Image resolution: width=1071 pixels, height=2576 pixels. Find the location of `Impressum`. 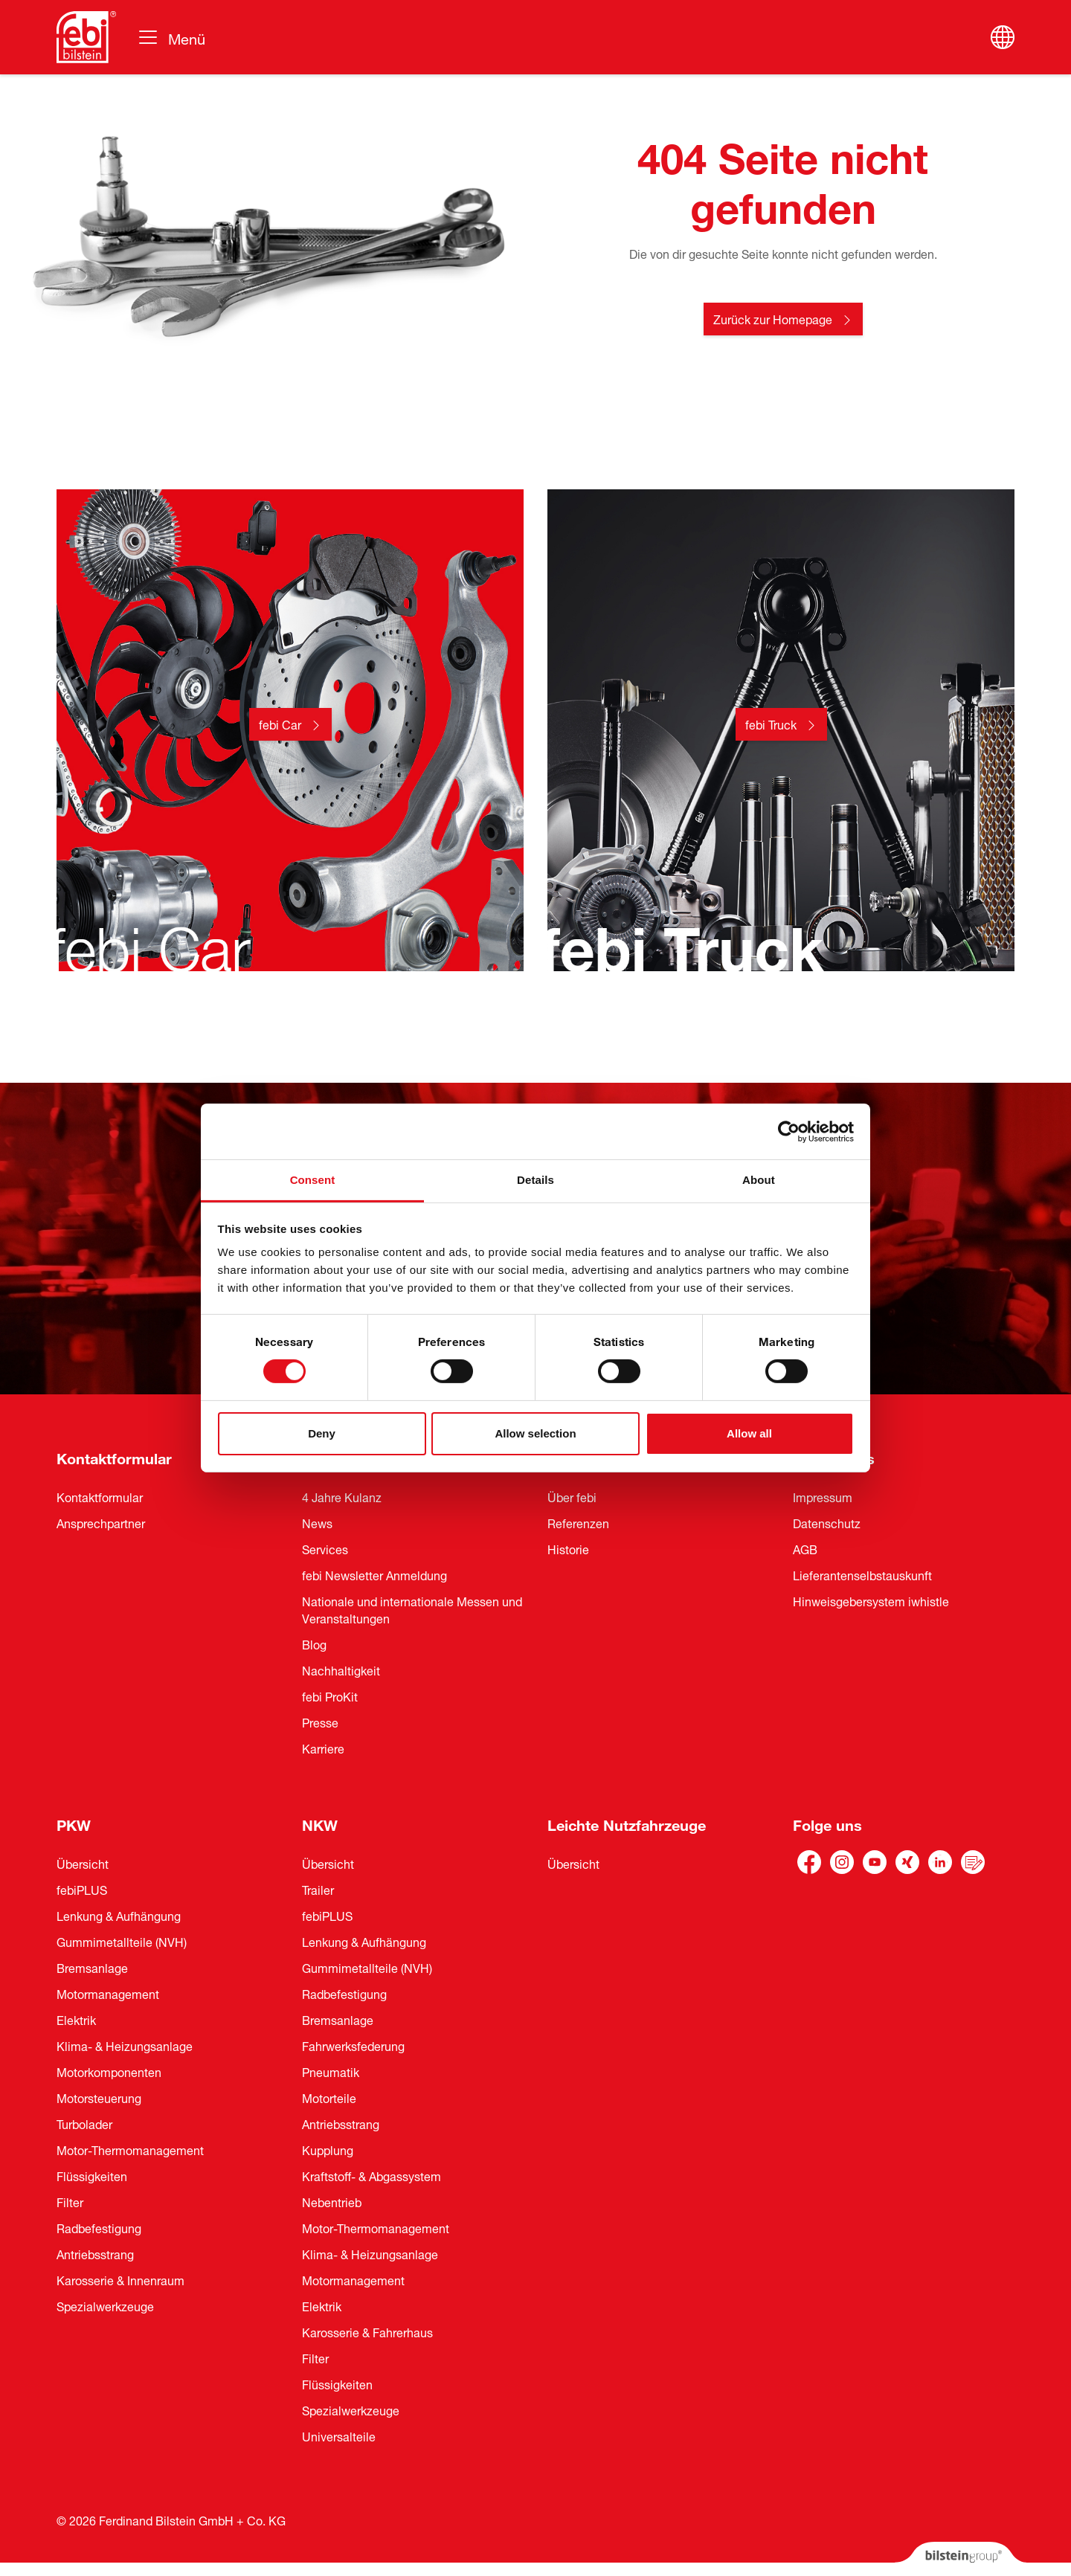

Impressum is located at coordinates (822, 1496).